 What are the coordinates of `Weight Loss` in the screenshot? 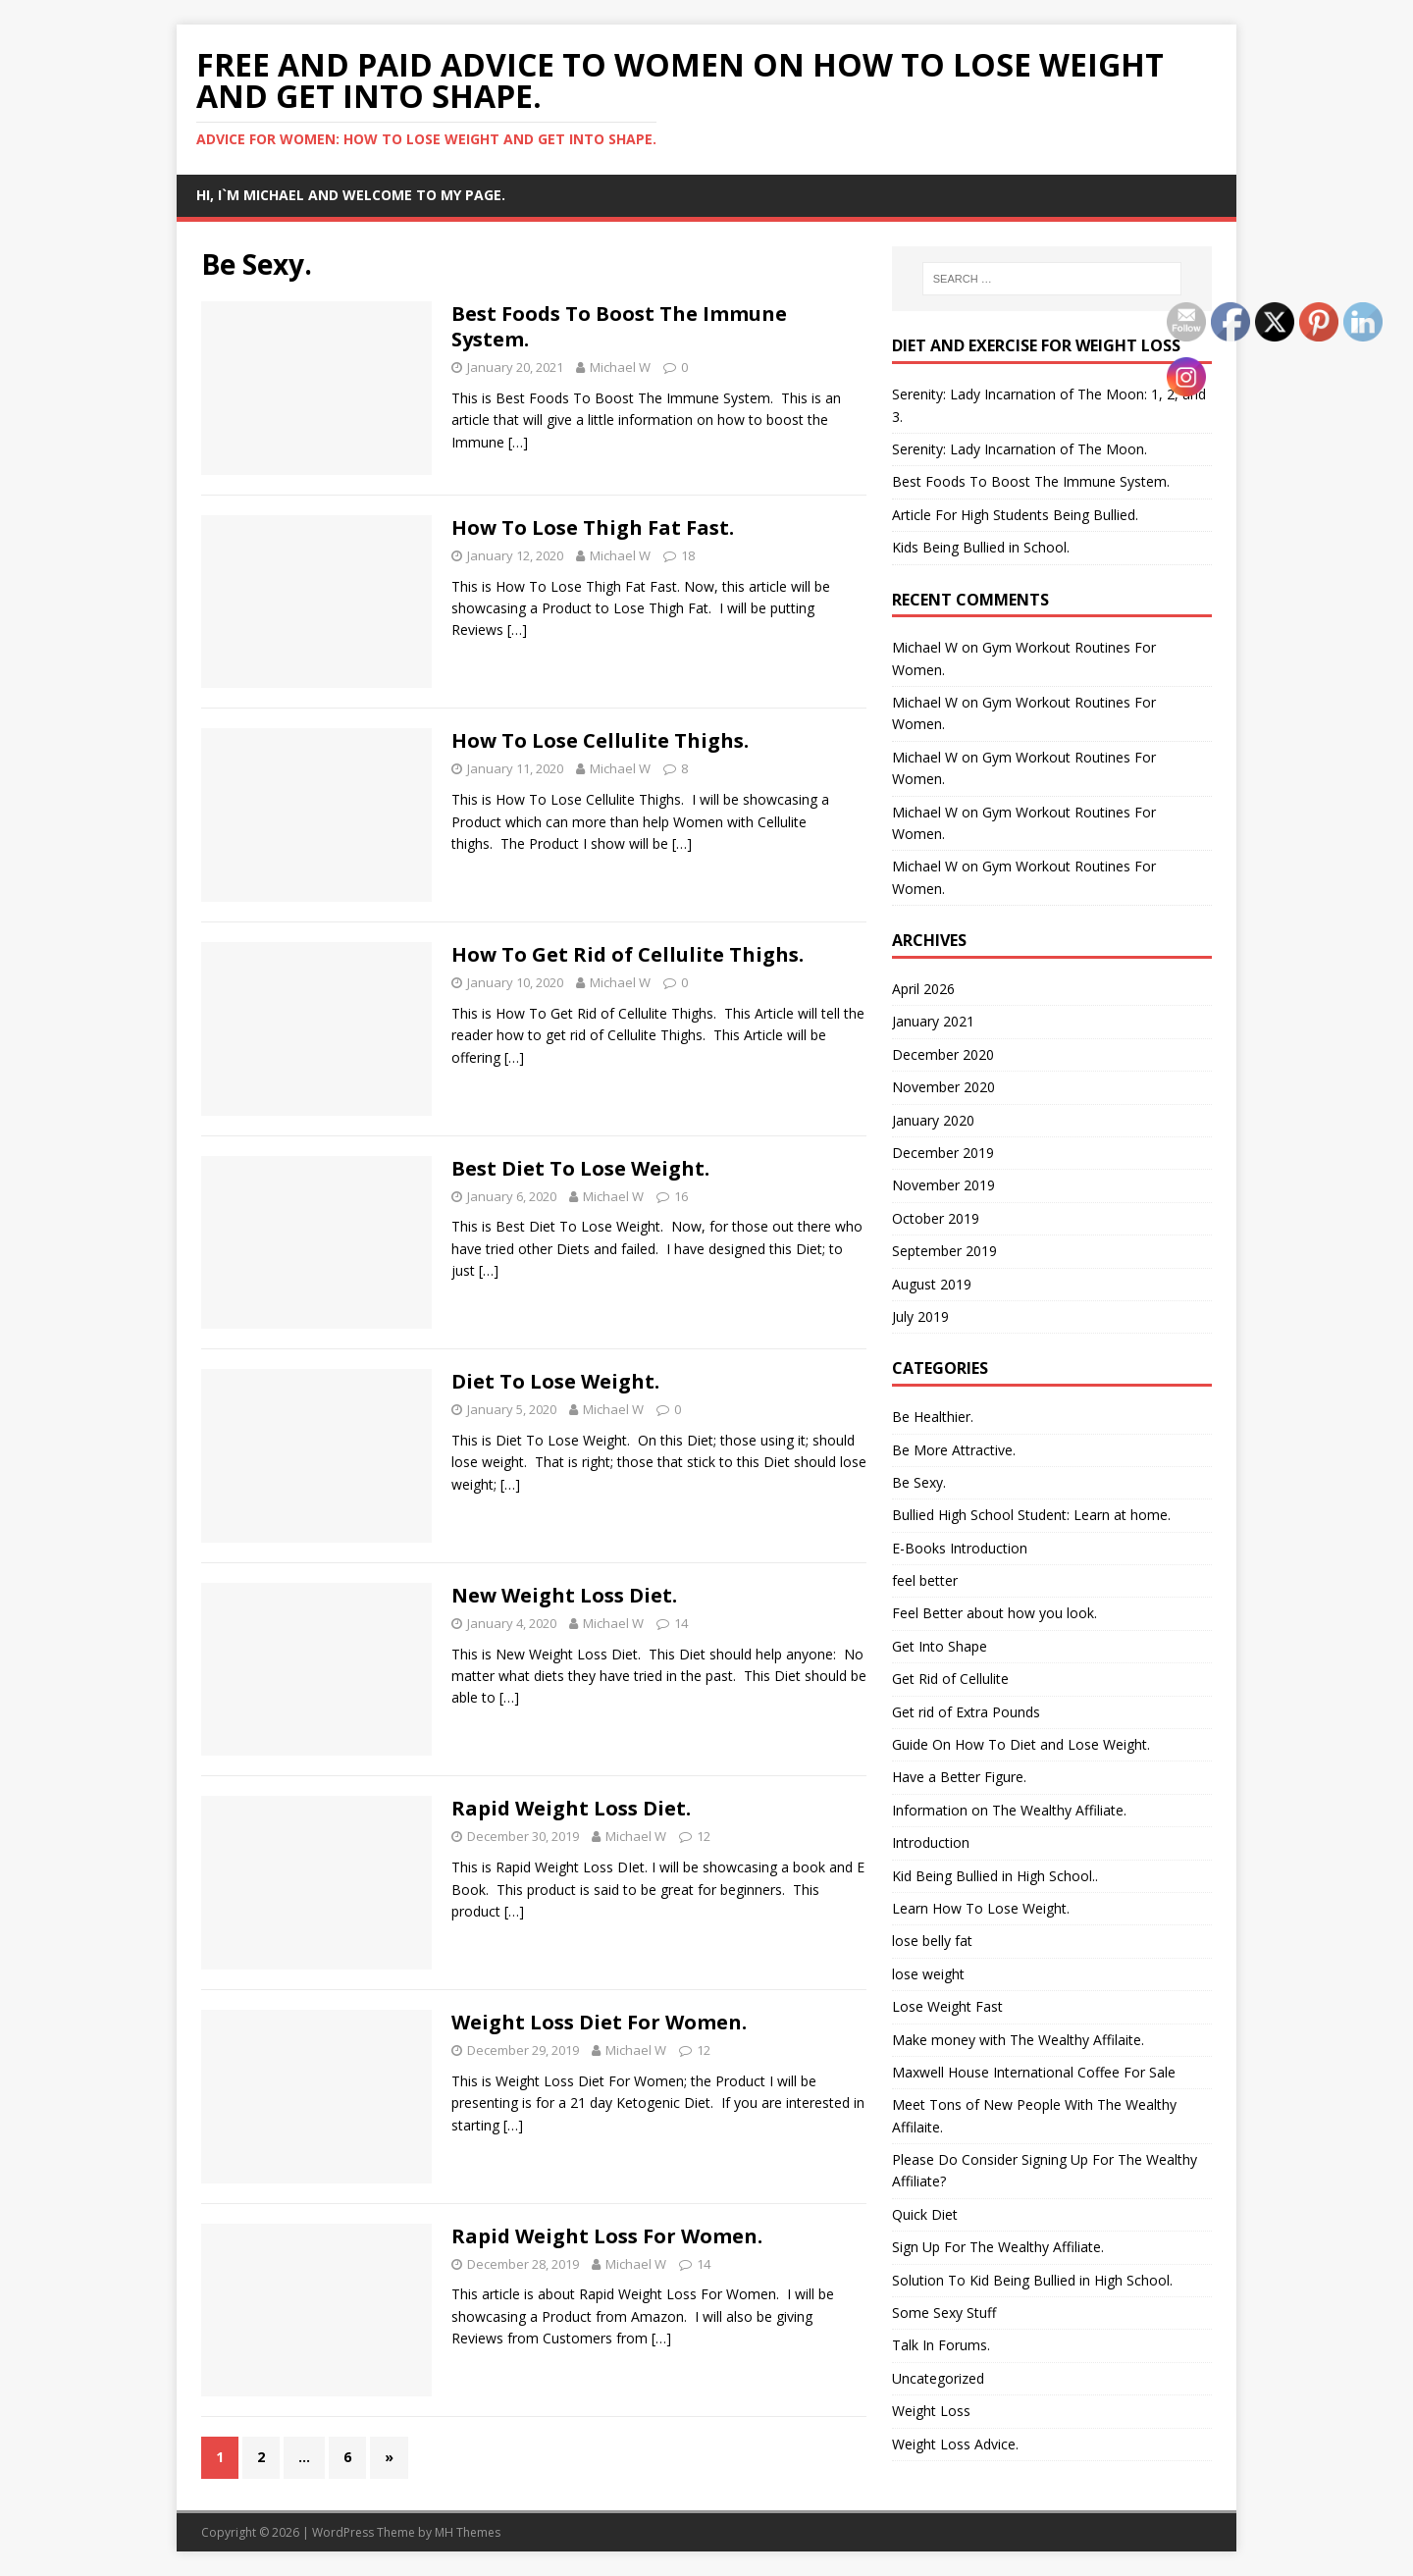 It's located at (931, 2410).